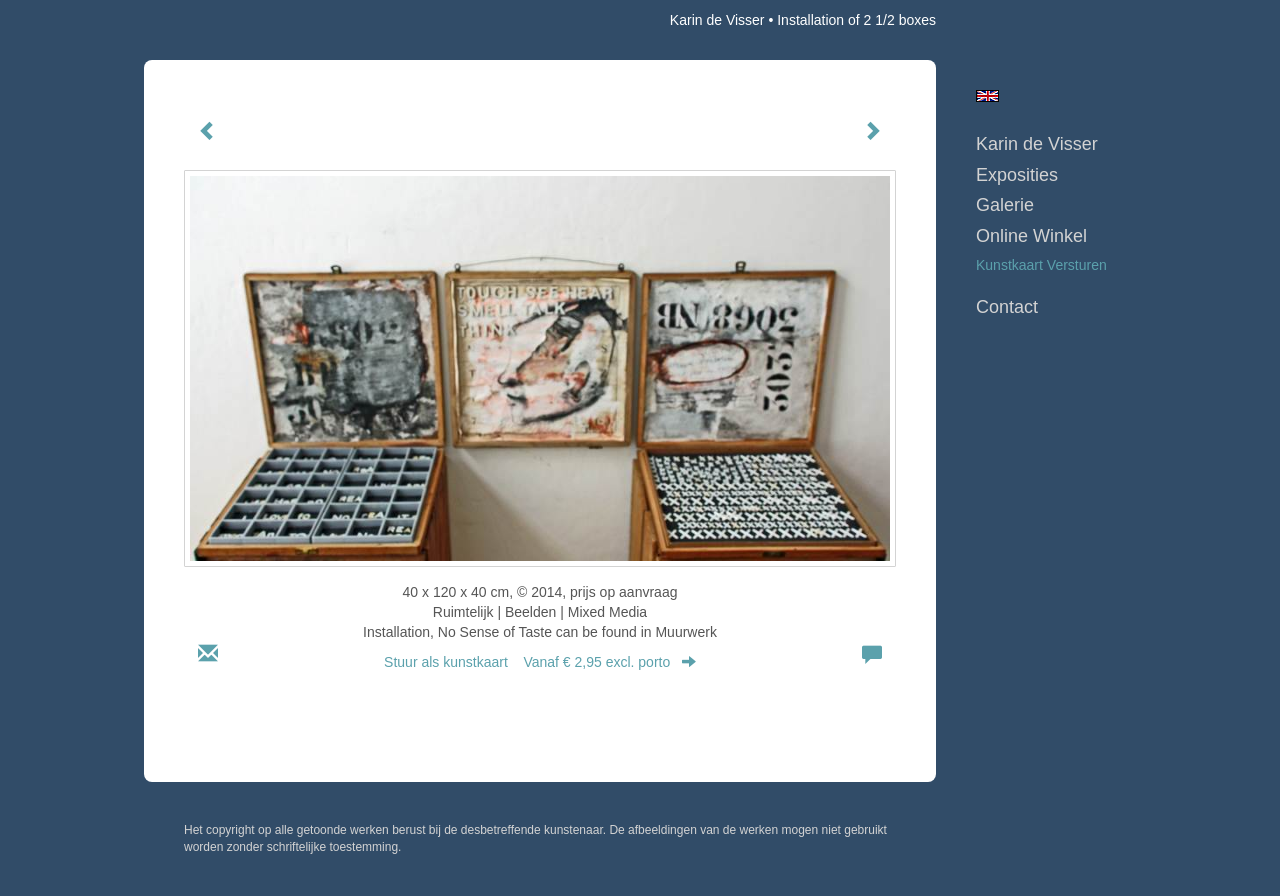 This screenshot has width=1280, height=896. Describe the element at coordinates (1041, 265) in the screenshot. I see `kunstkaart versturen` at that location.